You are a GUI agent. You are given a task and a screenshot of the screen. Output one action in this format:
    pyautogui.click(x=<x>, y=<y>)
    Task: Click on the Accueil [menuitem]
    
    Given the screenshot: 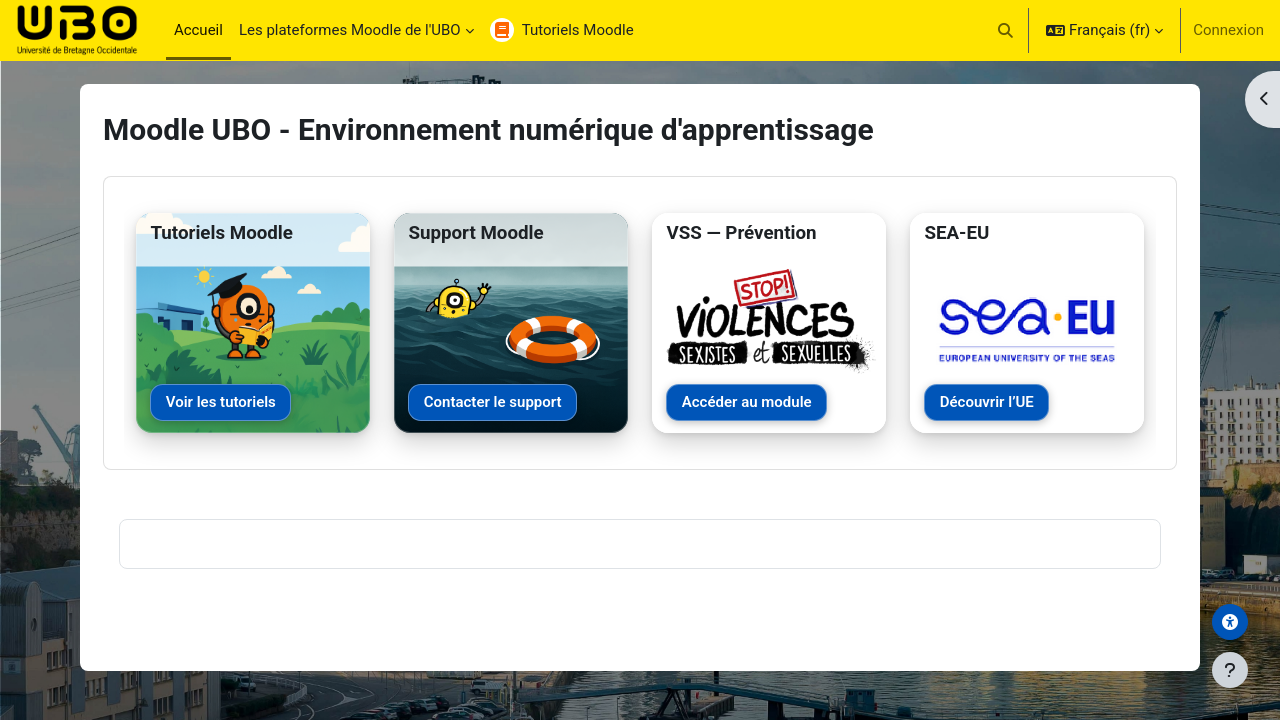 What is the action you would take?
    pyautogui.click(x=198, y=30)
    